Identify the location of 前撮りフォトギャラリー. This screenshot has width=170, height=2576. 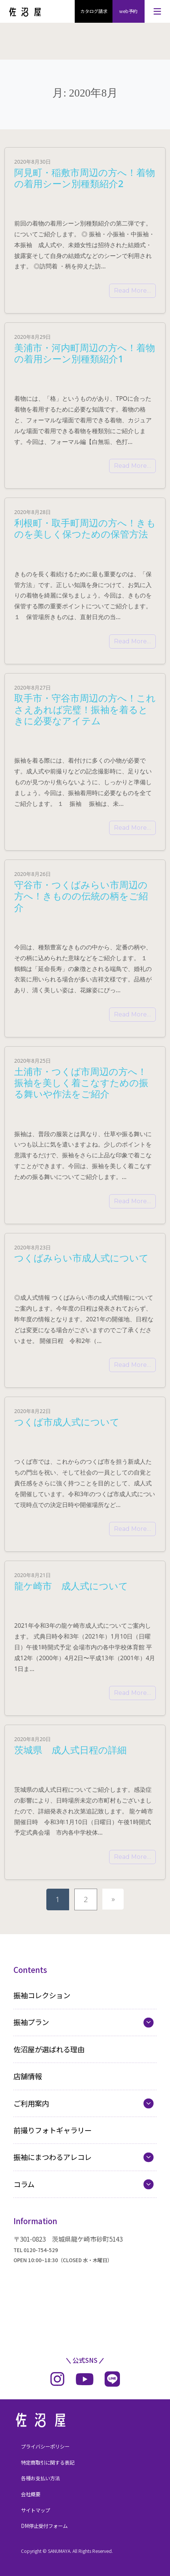
(52, 2130).